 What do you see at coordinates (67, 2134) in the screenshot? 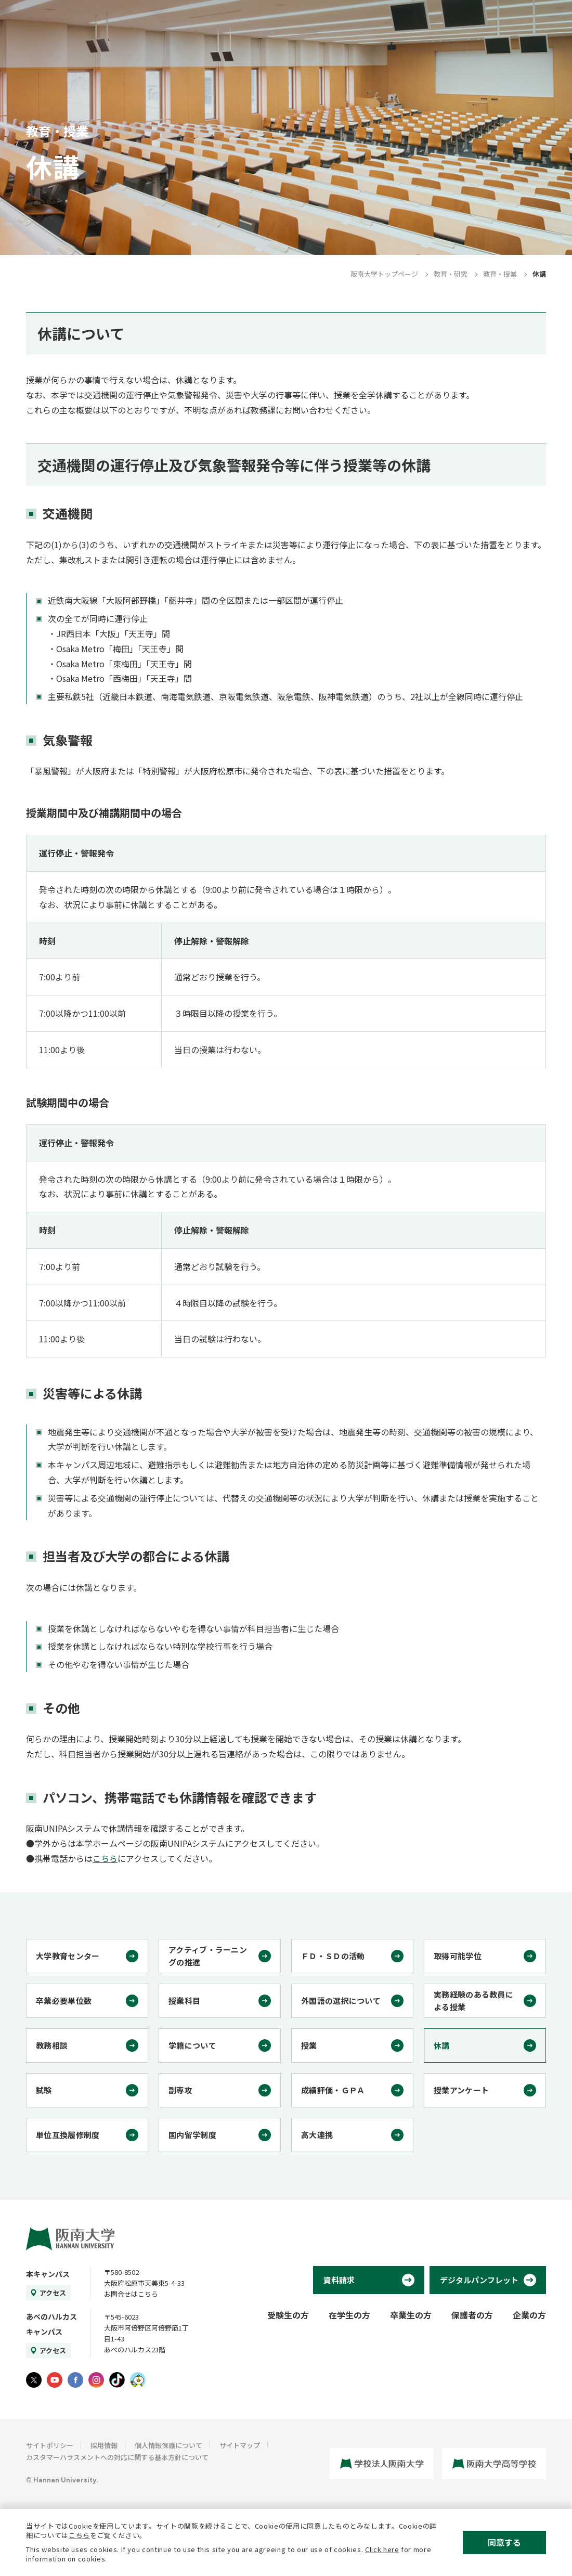
I see `単位互換履修制度` at bounding box center [67, 2134].